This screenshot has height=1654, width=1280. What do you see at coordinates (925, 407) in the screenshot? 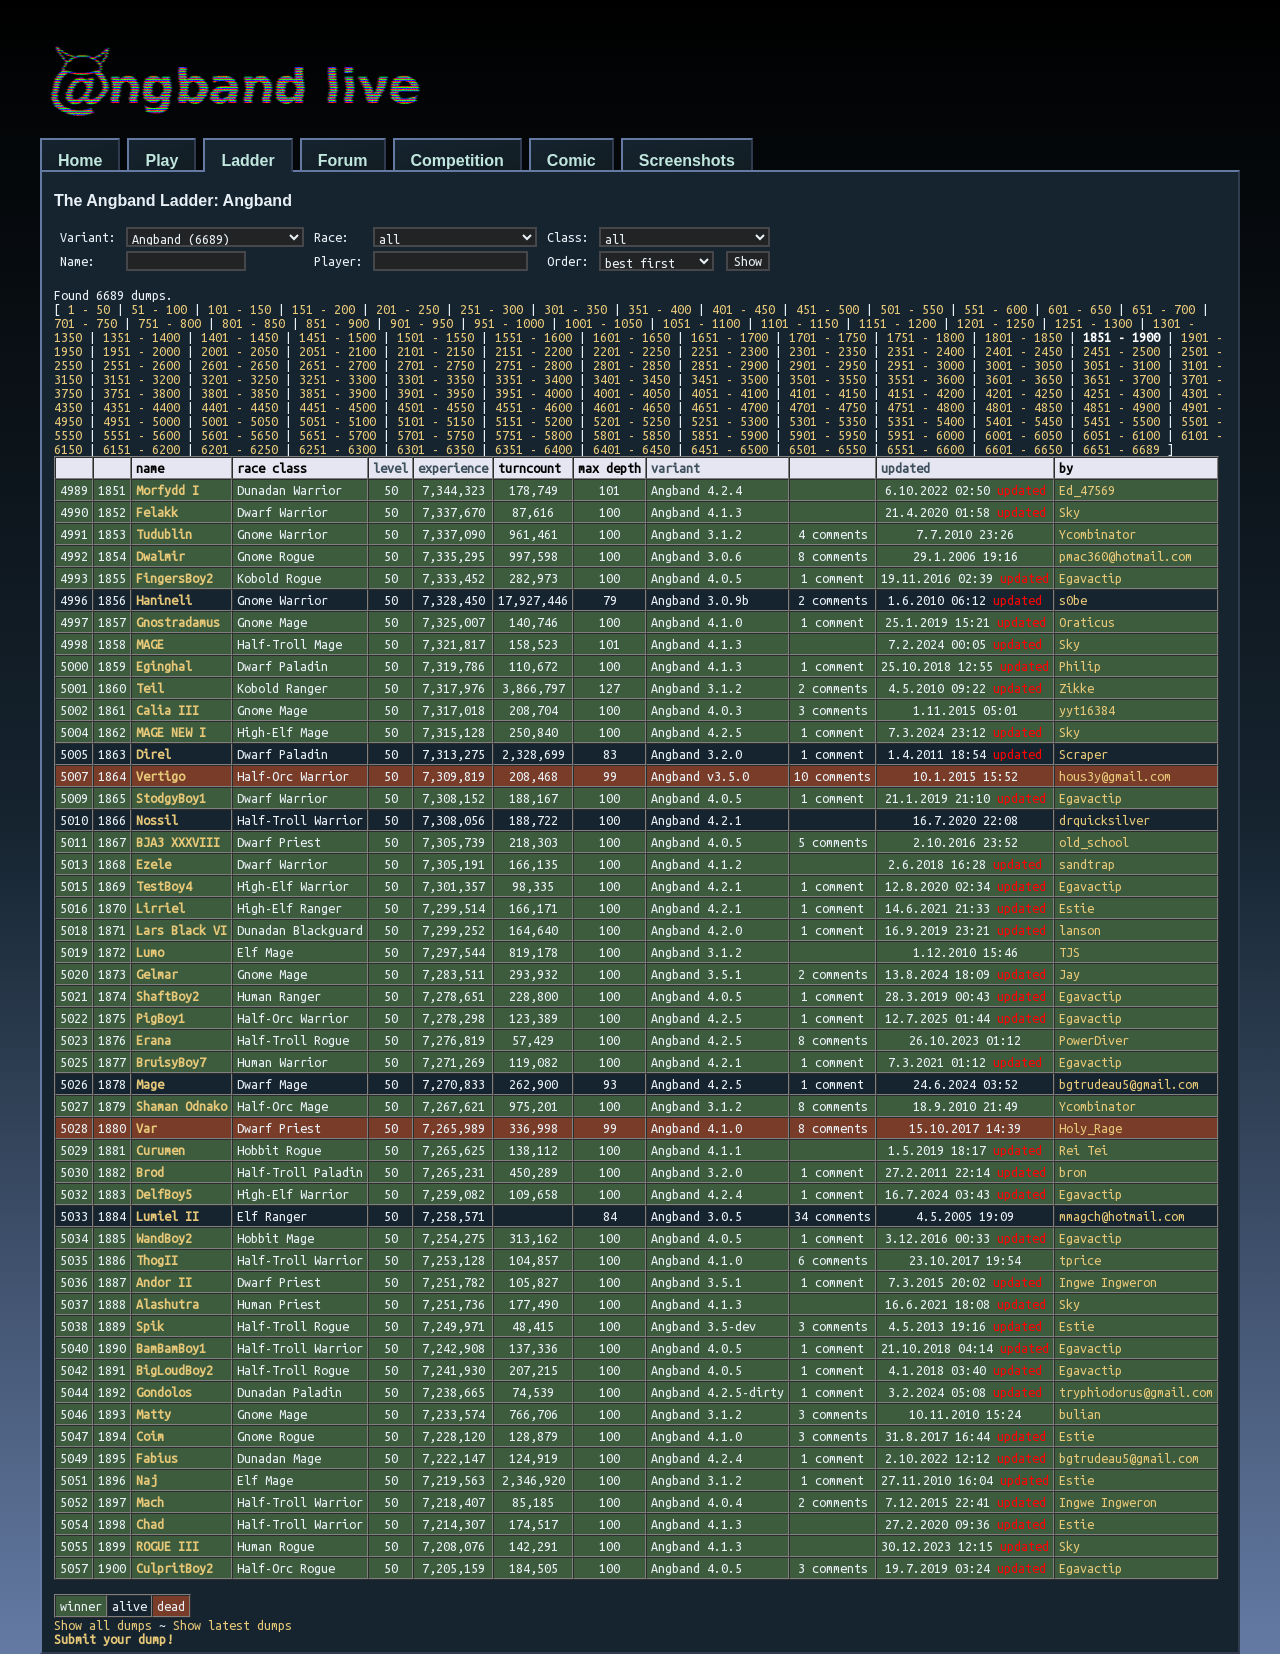
I see `4751 - 4800` at bounding box center [925, 407].